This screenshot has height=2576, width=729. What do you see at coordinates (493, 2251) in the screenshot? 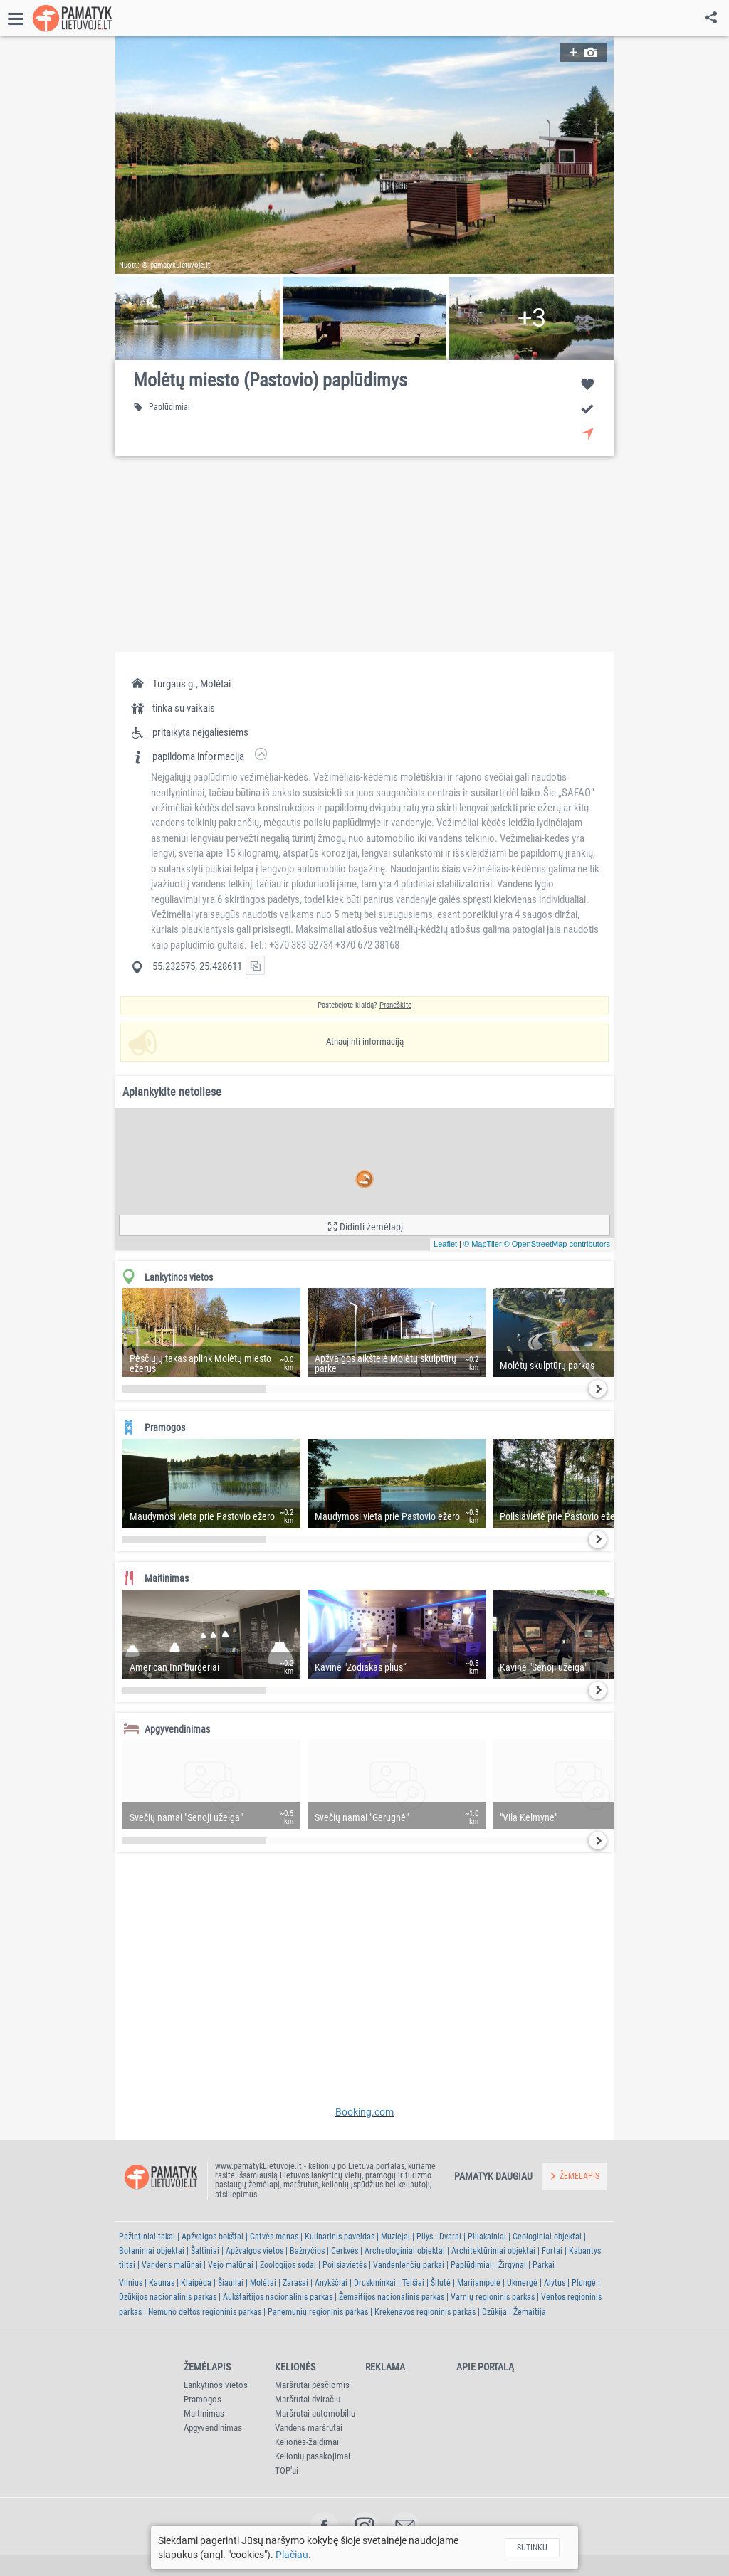
I see `Architektūriniai objektai` at bounding box center [493, 2251].